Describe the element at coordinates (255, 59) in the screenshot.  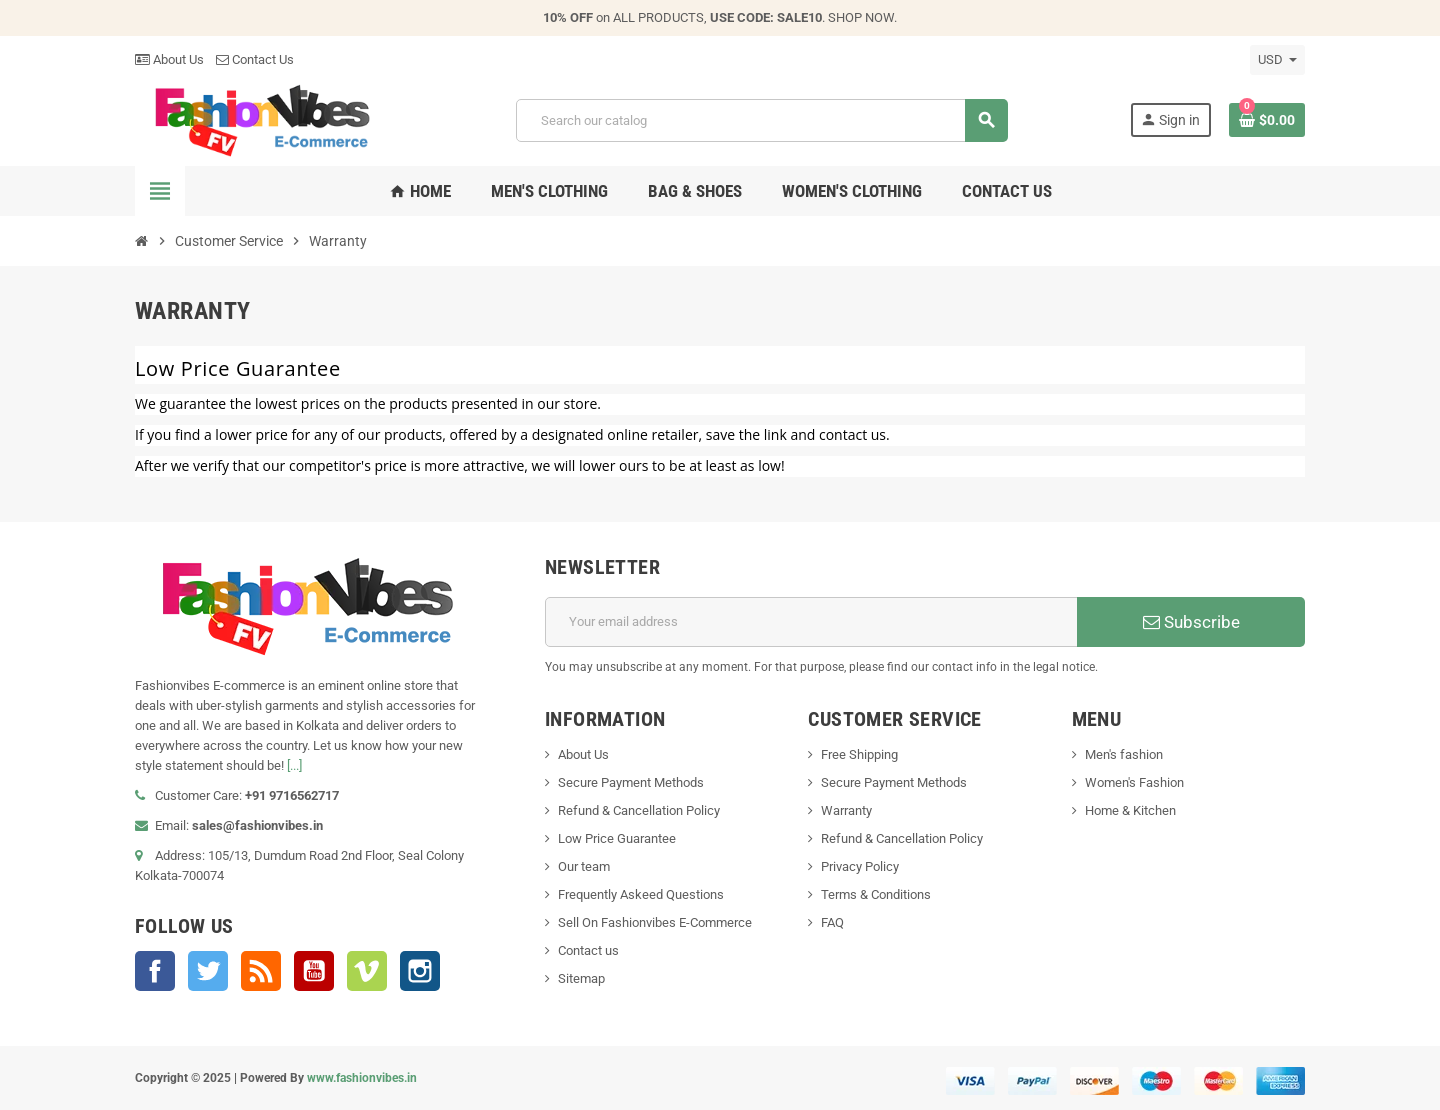
I see `Contact Us` at that location.